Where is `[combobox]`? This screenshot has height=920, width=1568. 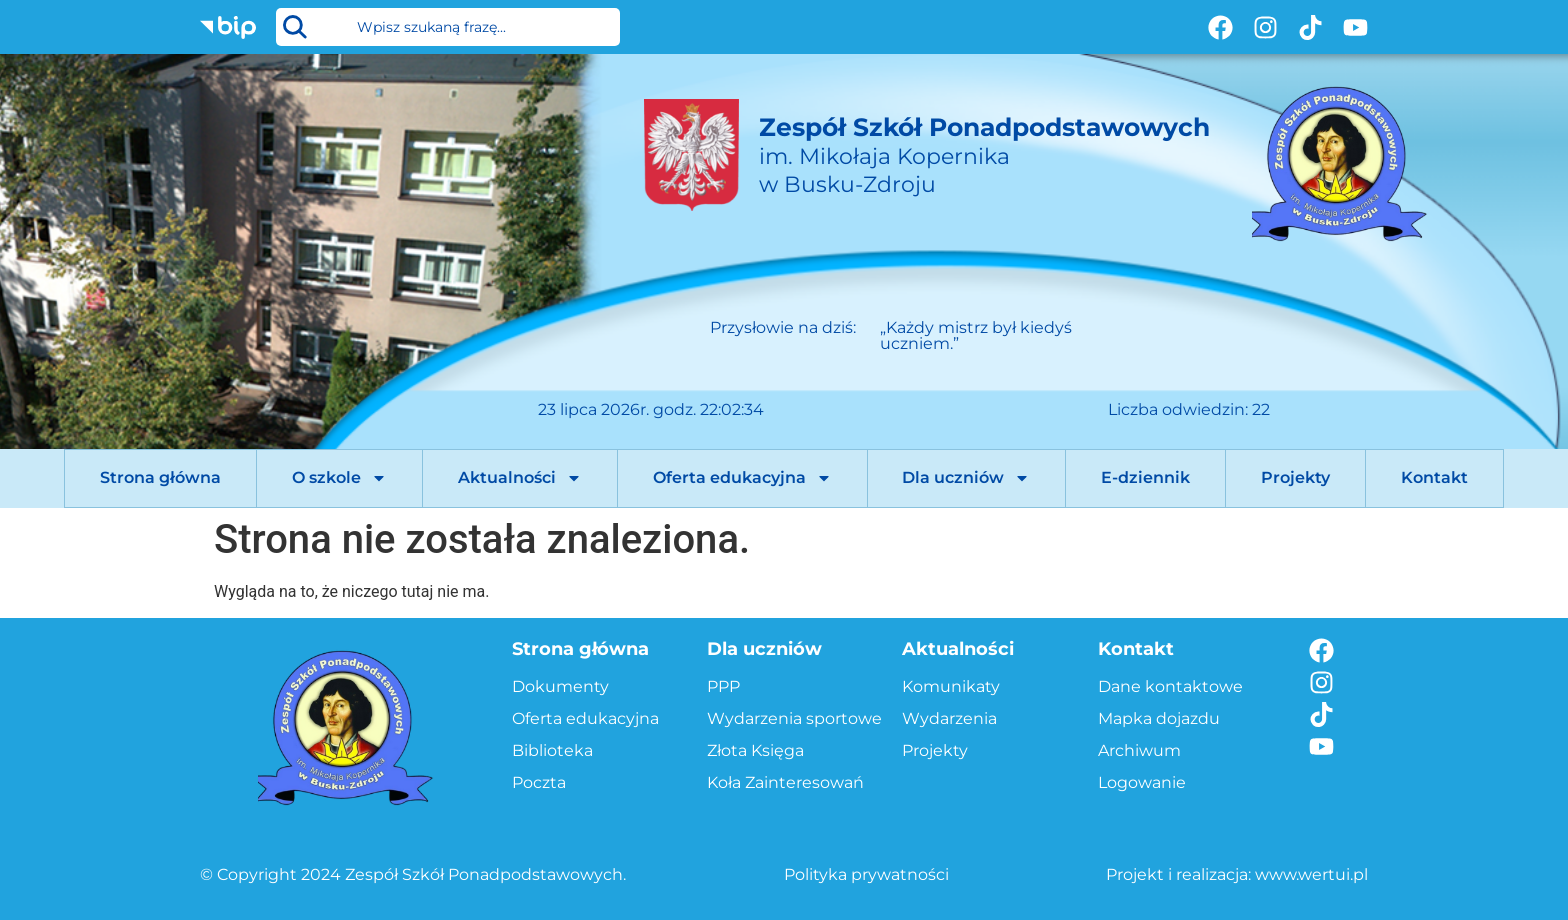
[combobox] is located at coordinates (448, 27).